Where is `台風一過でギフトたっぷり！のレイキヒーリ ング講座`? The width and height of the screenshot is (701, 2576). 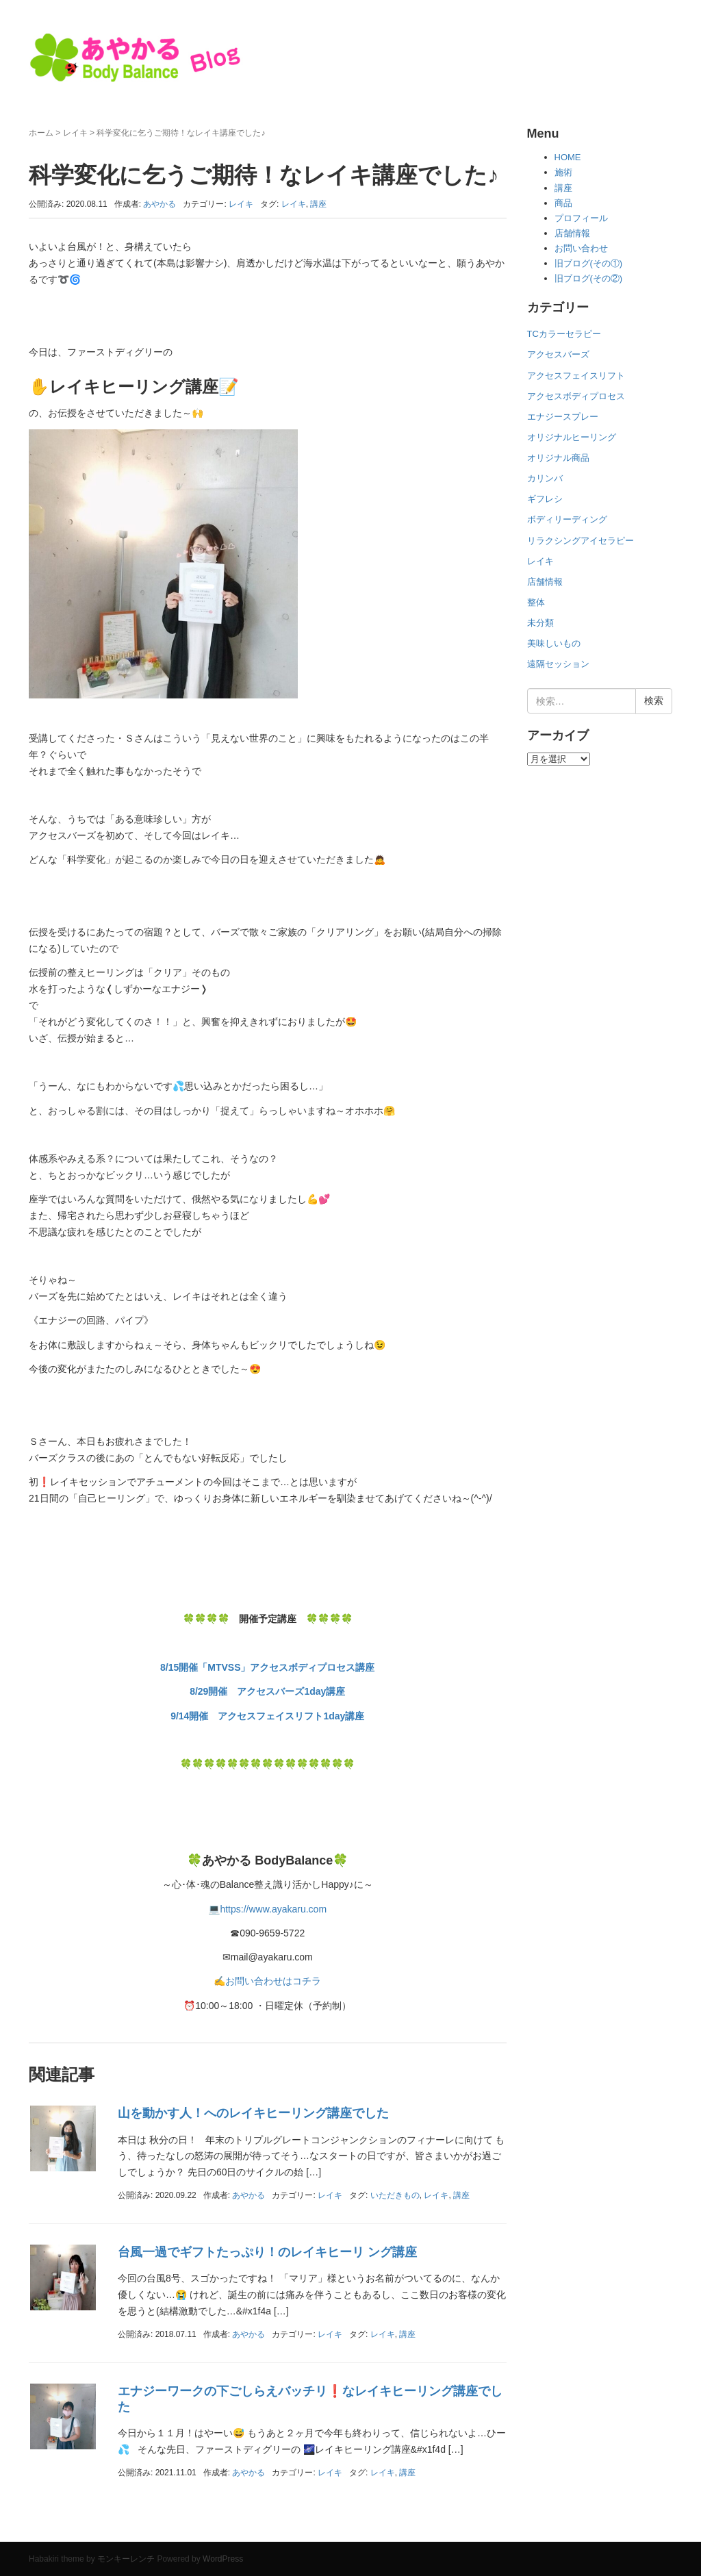
台風一過でギフトたっぷり！のレイキヒーリ ング講座 is located at coordinates (267, 2252).